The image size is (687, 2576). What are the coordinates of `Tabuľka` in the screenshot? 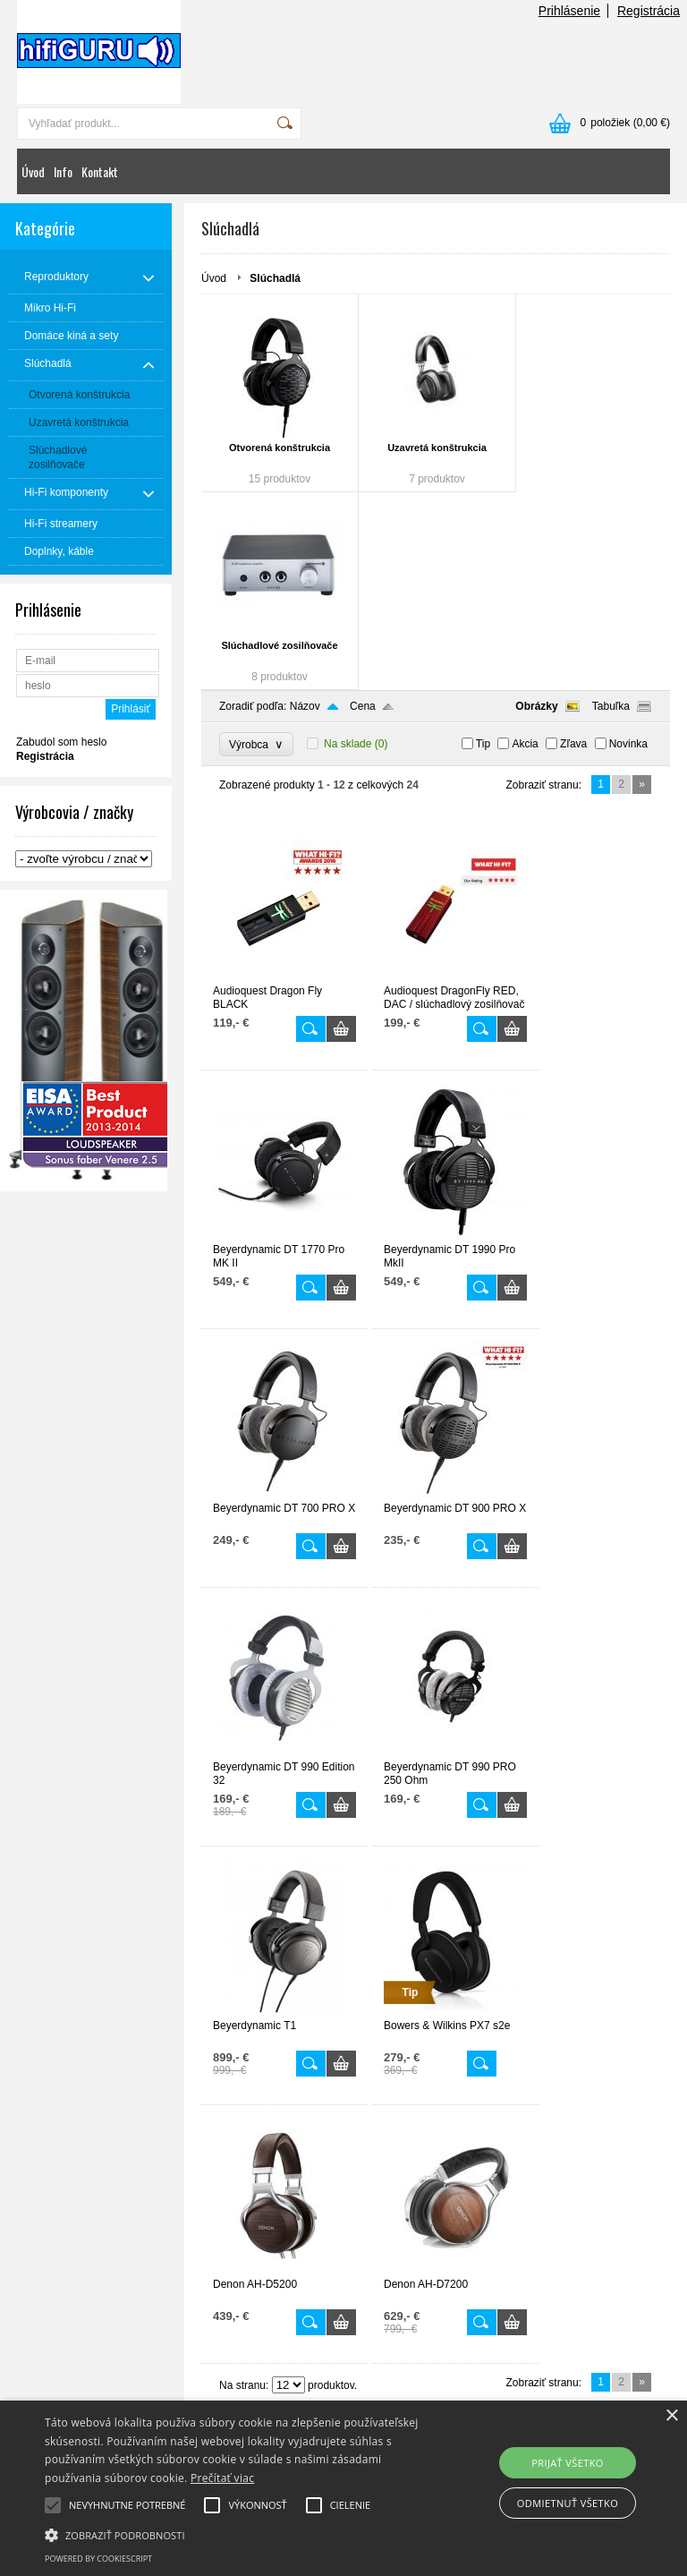 It's located at (611, 706).